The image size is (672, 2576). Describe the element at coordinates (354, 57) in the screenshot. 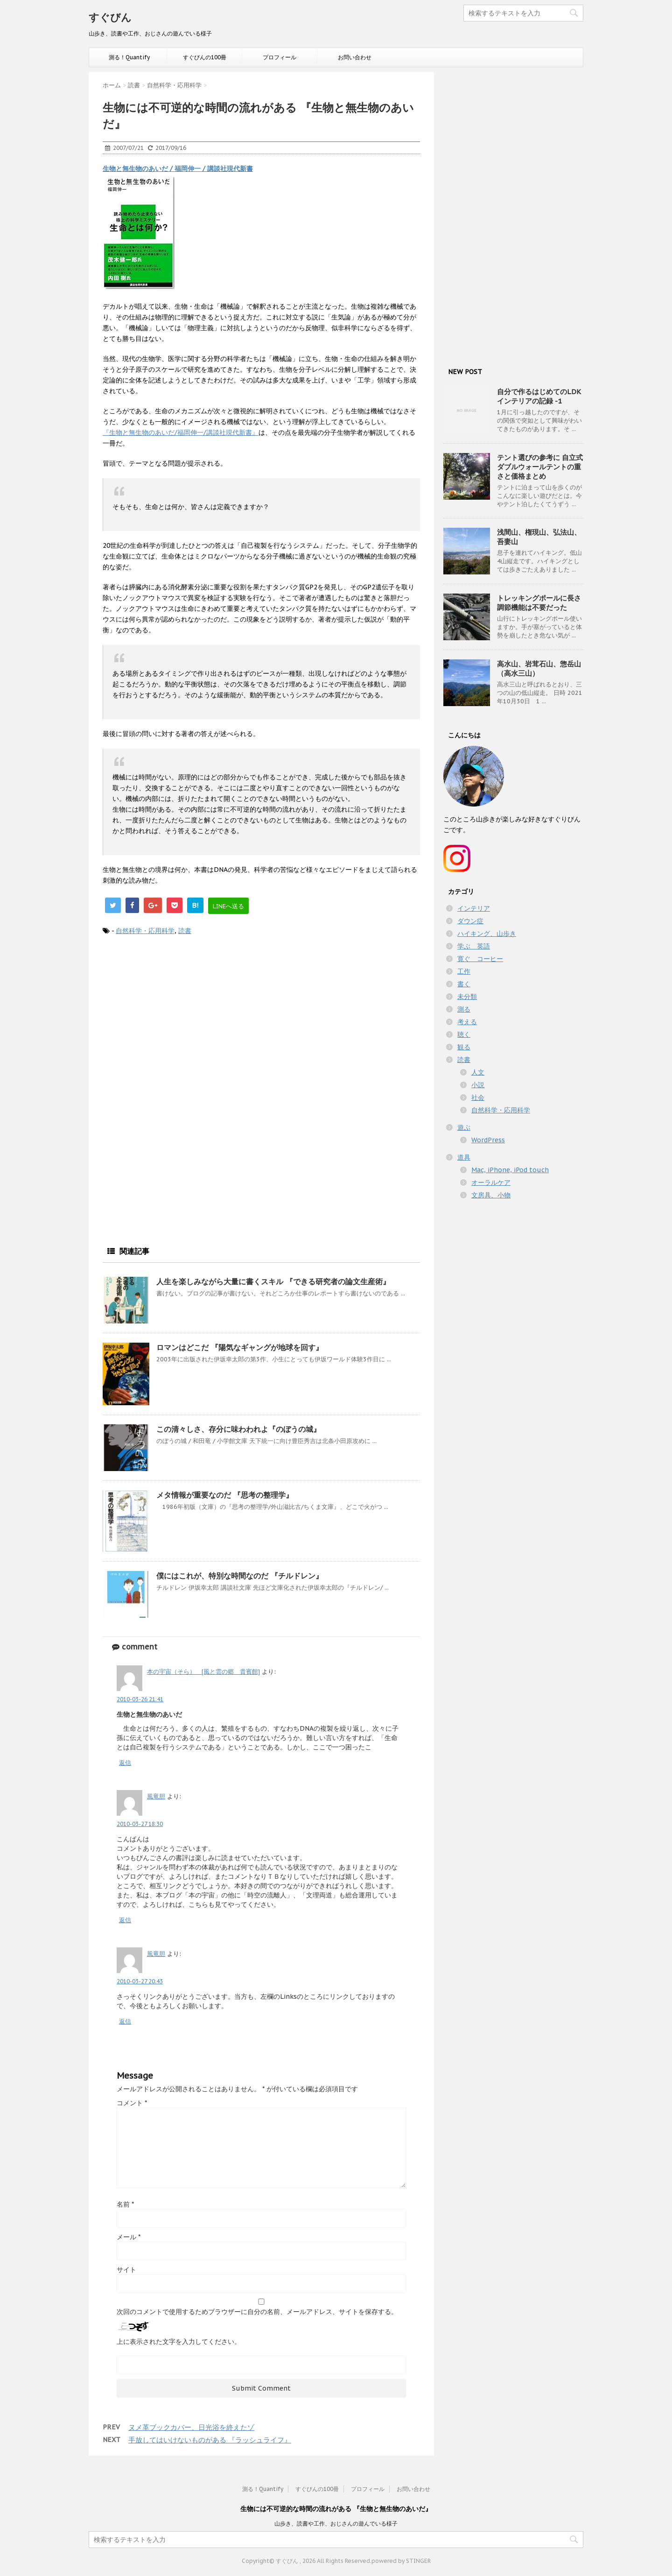

I see `お問い合わせ` at that location.